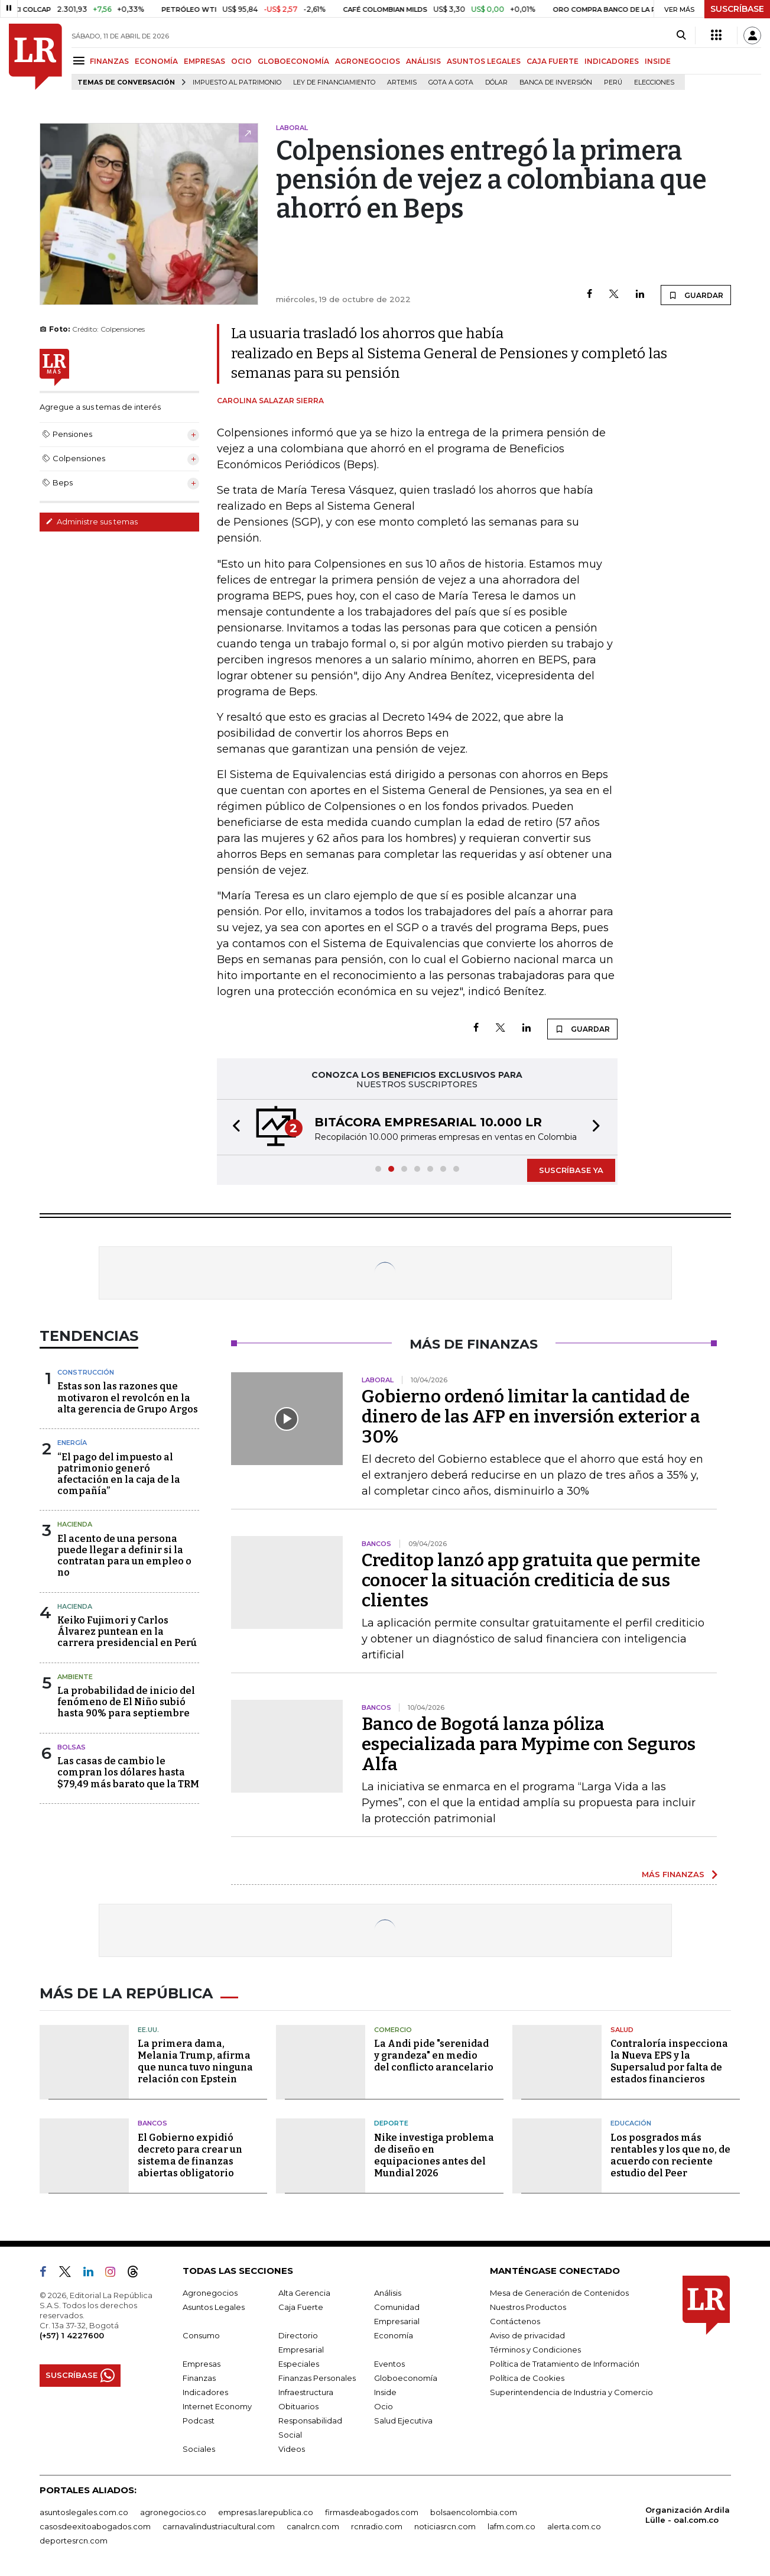 The image size is (770, 2576). What do you see at coordinates (527, 2335) in the screenshot?
I see `Aviso de privacidad` at bounding box center [527, 2335].